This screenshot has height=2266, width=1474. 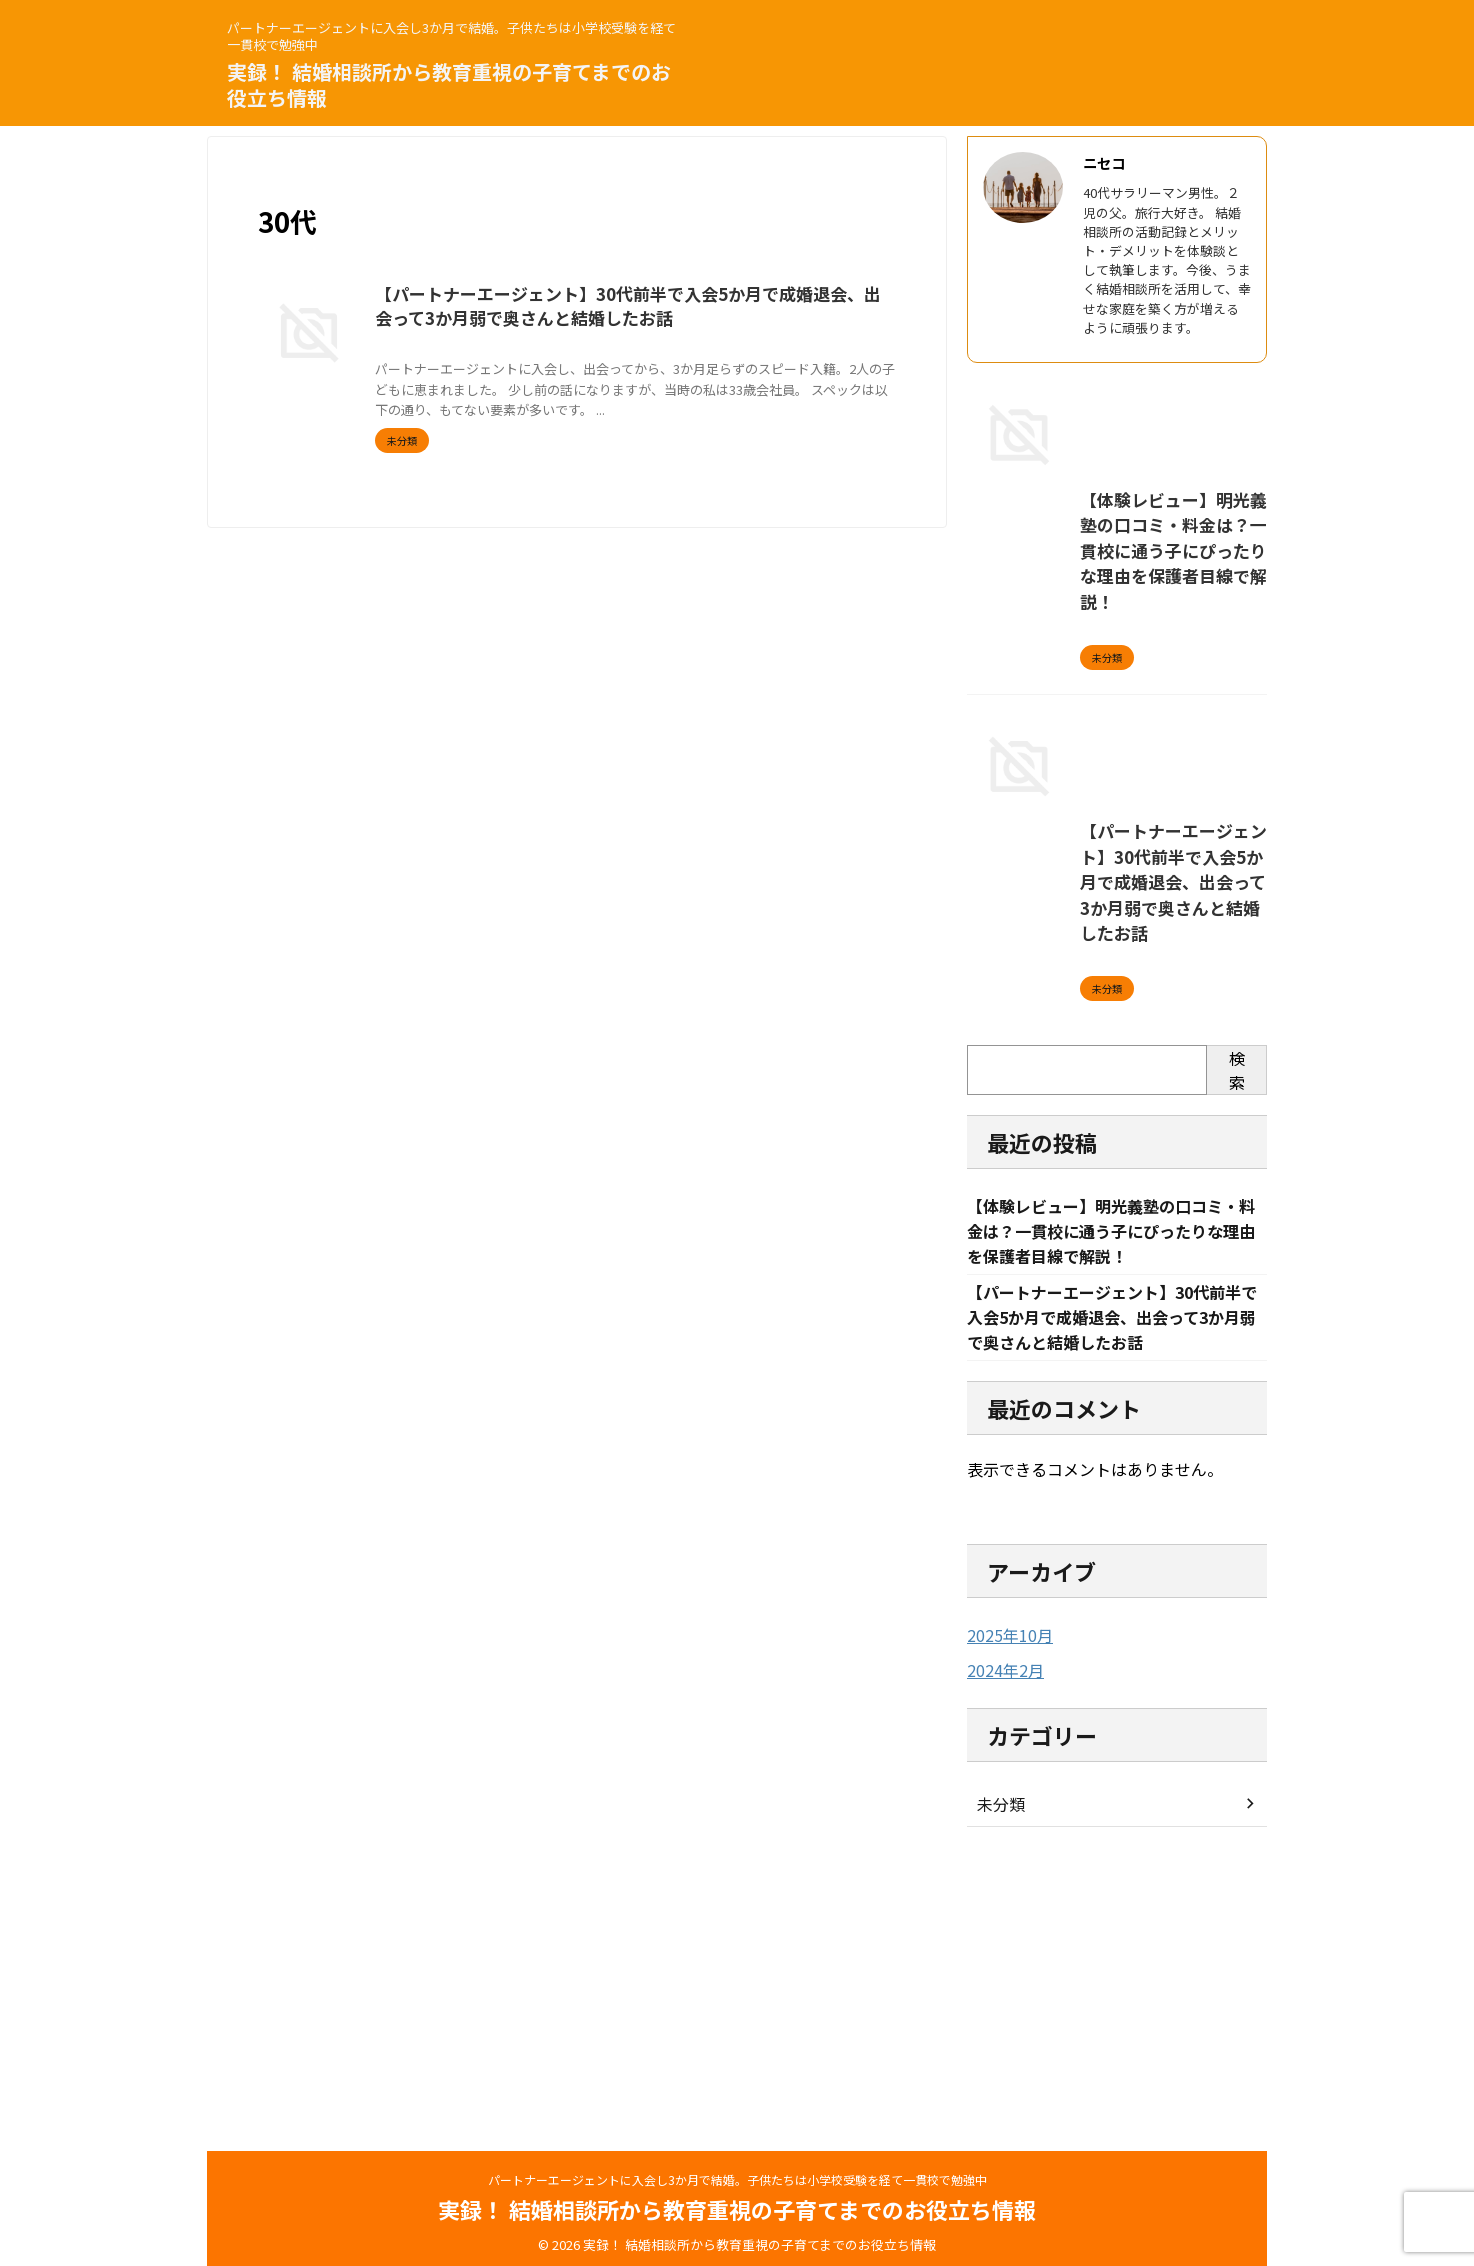 I want to click on 検索, so click(x=1237, y=1343).